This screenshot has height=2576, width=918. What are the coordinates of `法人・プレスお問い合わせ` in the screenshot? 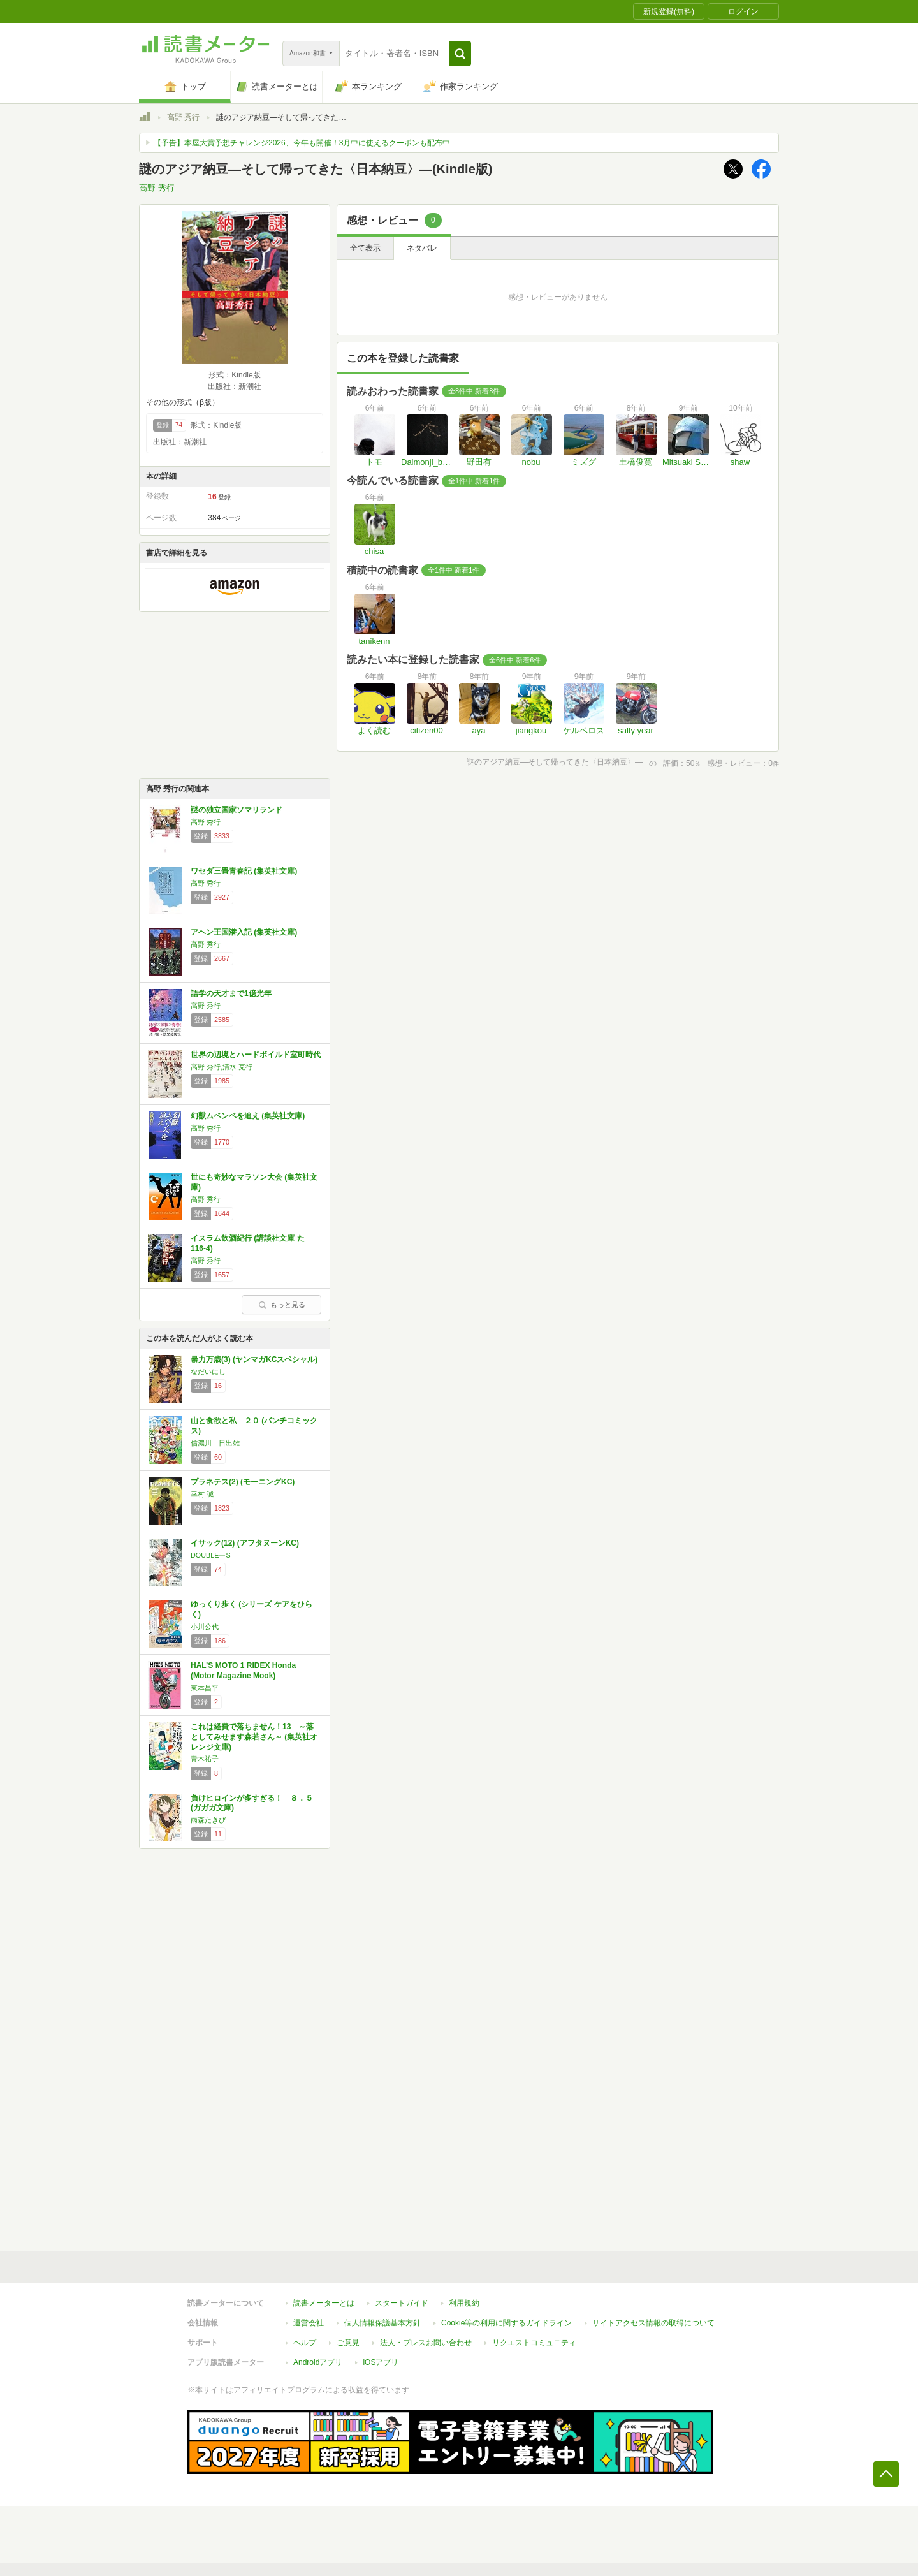 It's located at (426, 2342).